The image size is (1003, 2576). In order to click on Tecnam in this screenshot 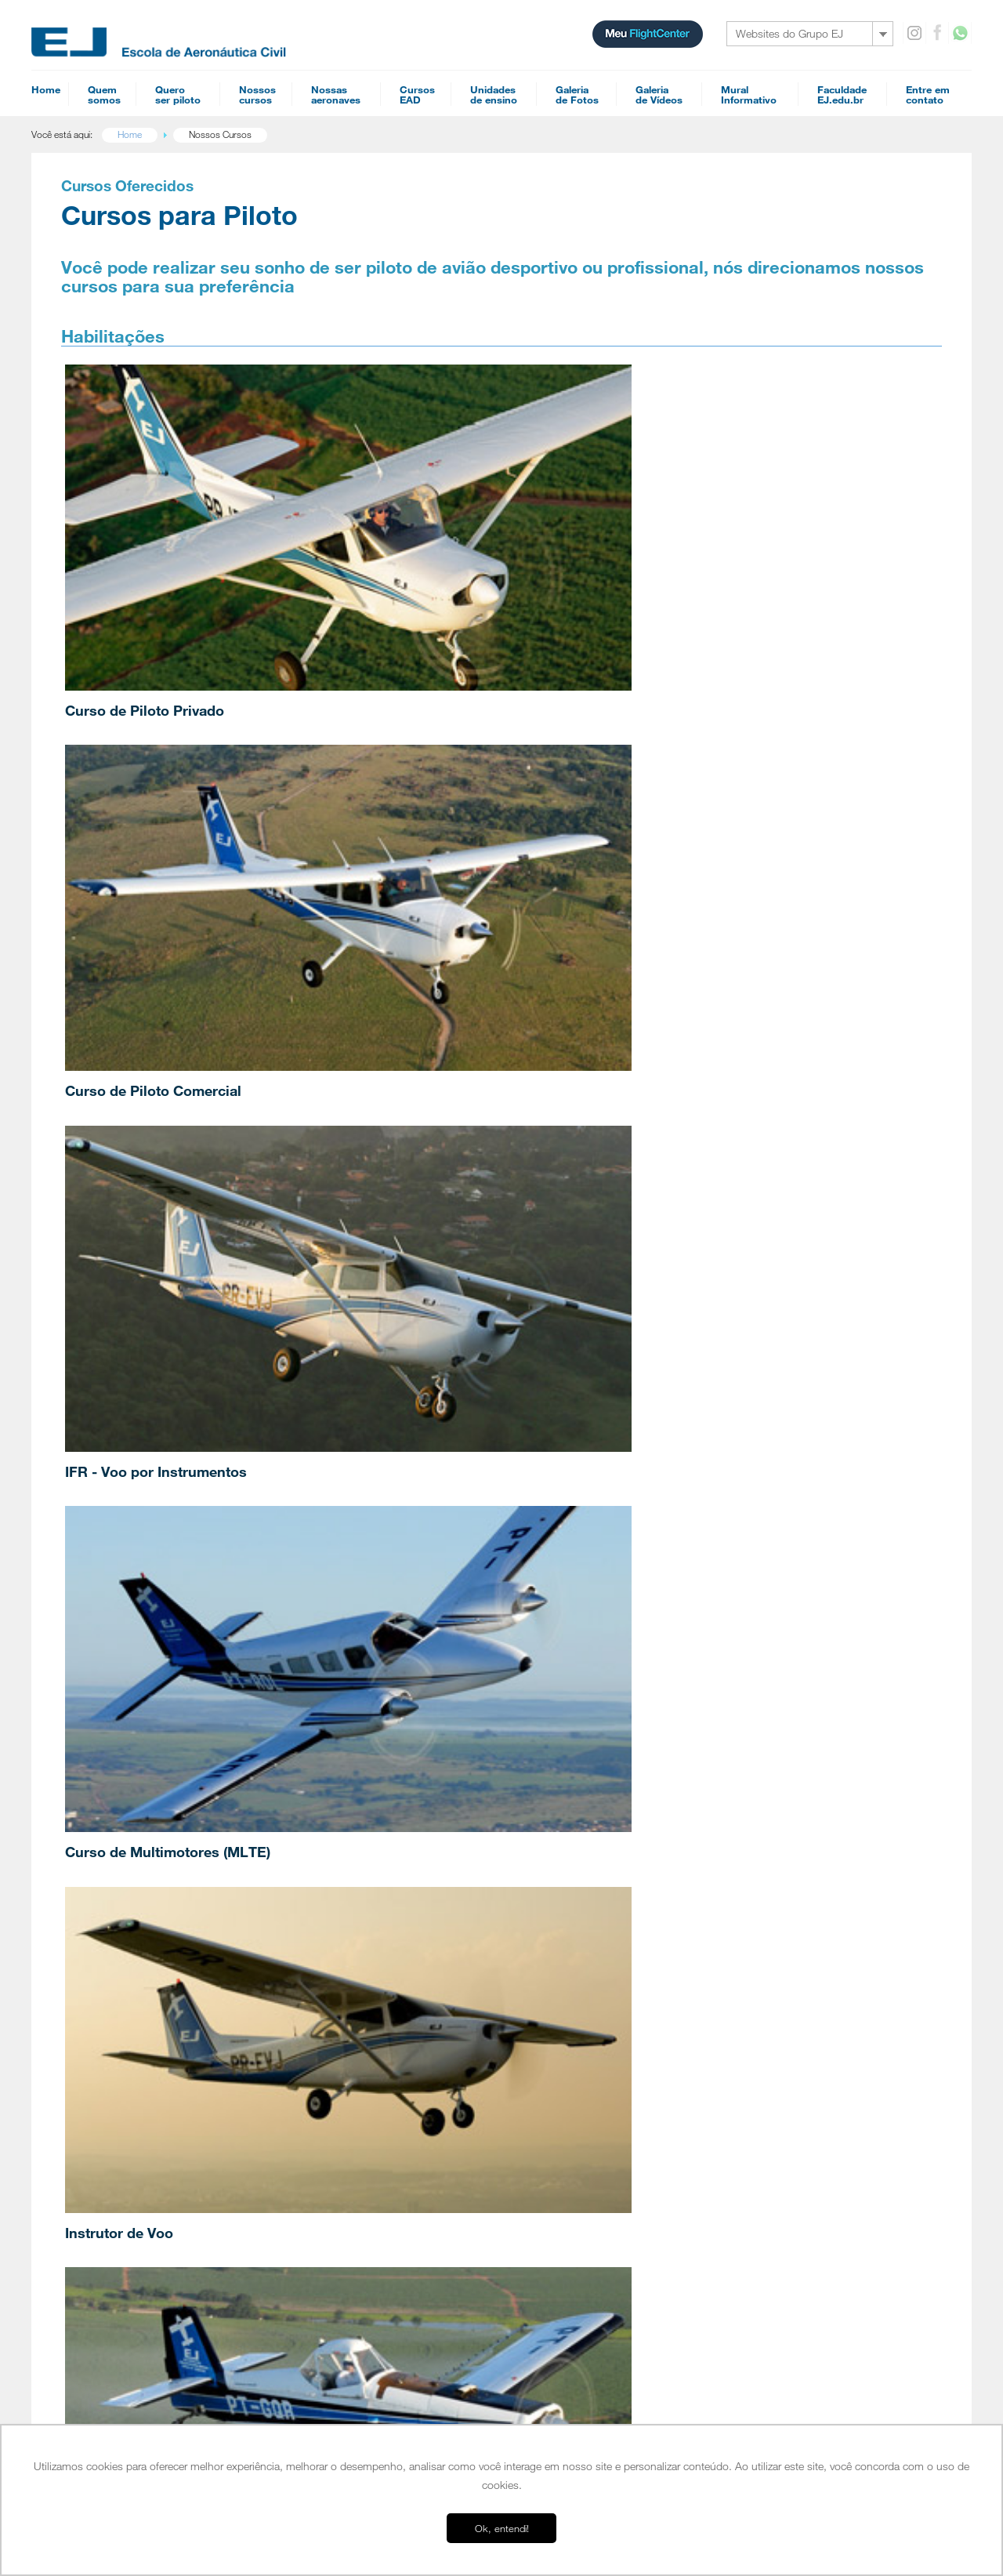, I will do `click(765, 1878)`.